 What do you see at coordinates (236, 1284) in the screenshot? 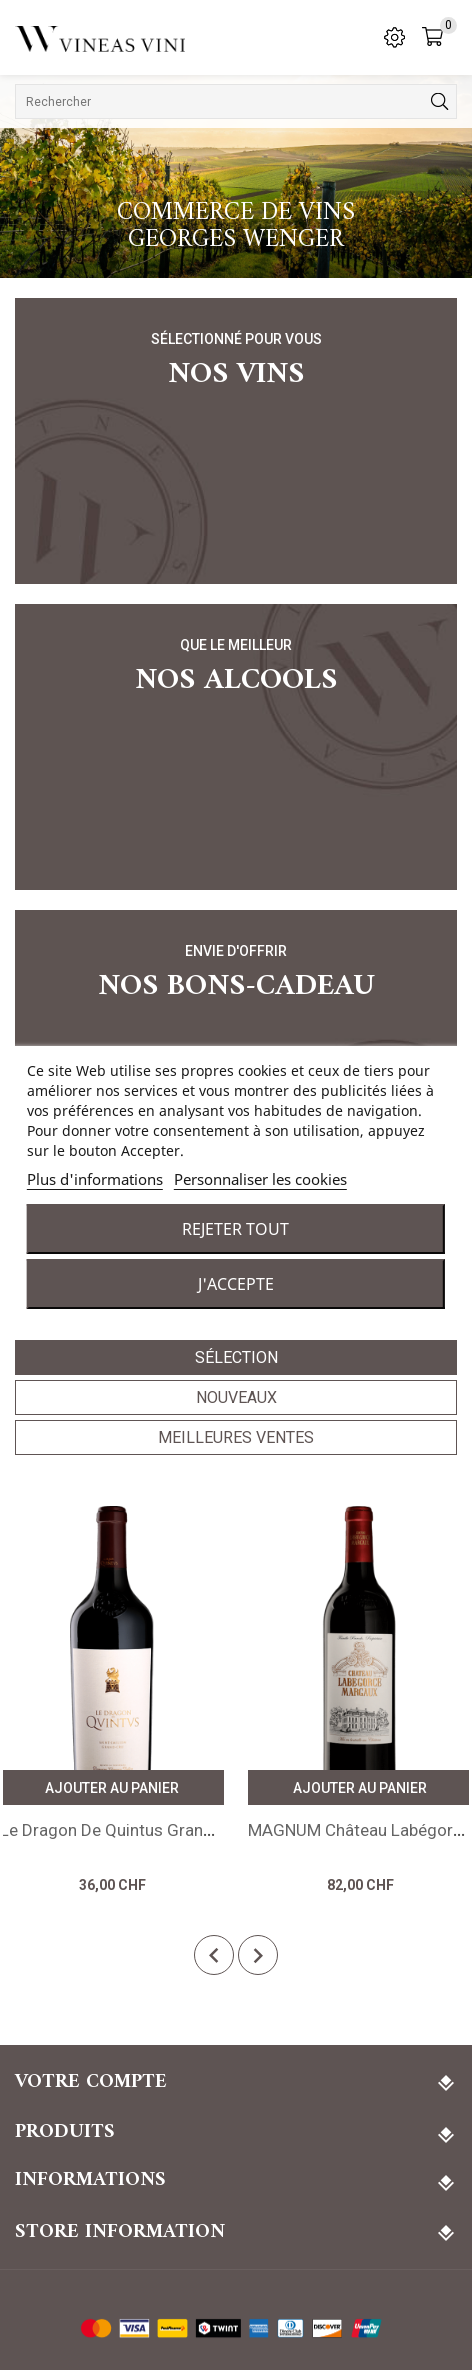
I see `J'accepte` at bounding box center [236, 1284].